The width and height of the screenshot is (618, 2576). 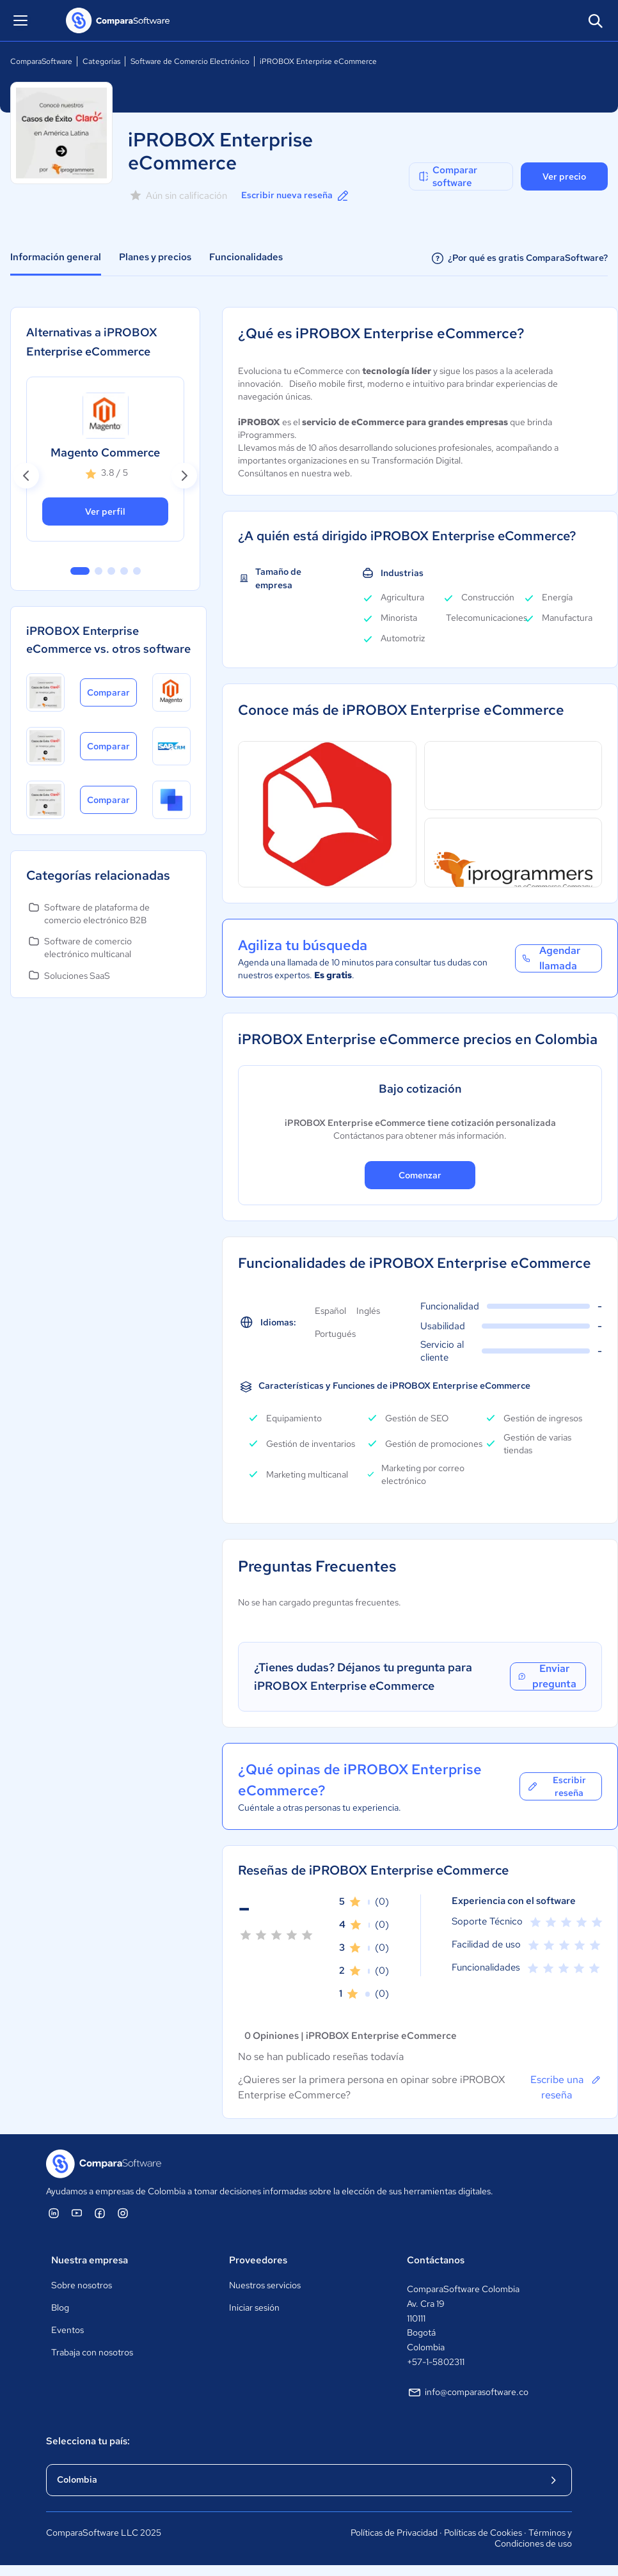 I want to click on Comenzar, so click(x=420, y=1175).